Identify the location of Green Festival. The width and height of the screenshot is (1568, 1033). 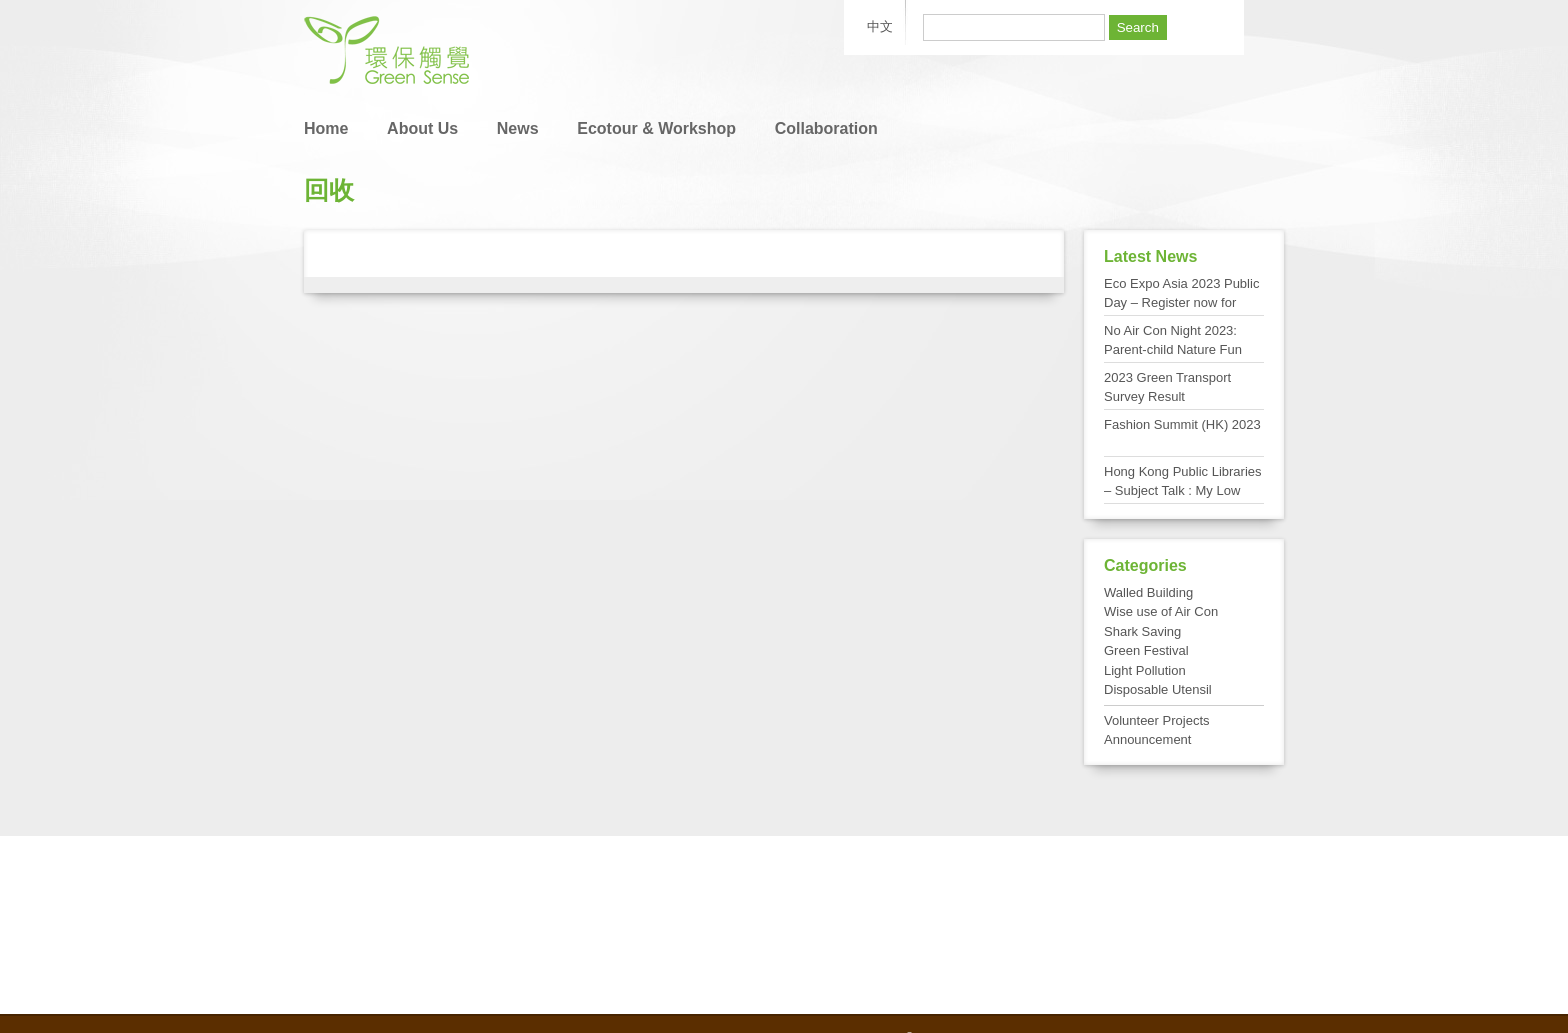
(1146, 650).